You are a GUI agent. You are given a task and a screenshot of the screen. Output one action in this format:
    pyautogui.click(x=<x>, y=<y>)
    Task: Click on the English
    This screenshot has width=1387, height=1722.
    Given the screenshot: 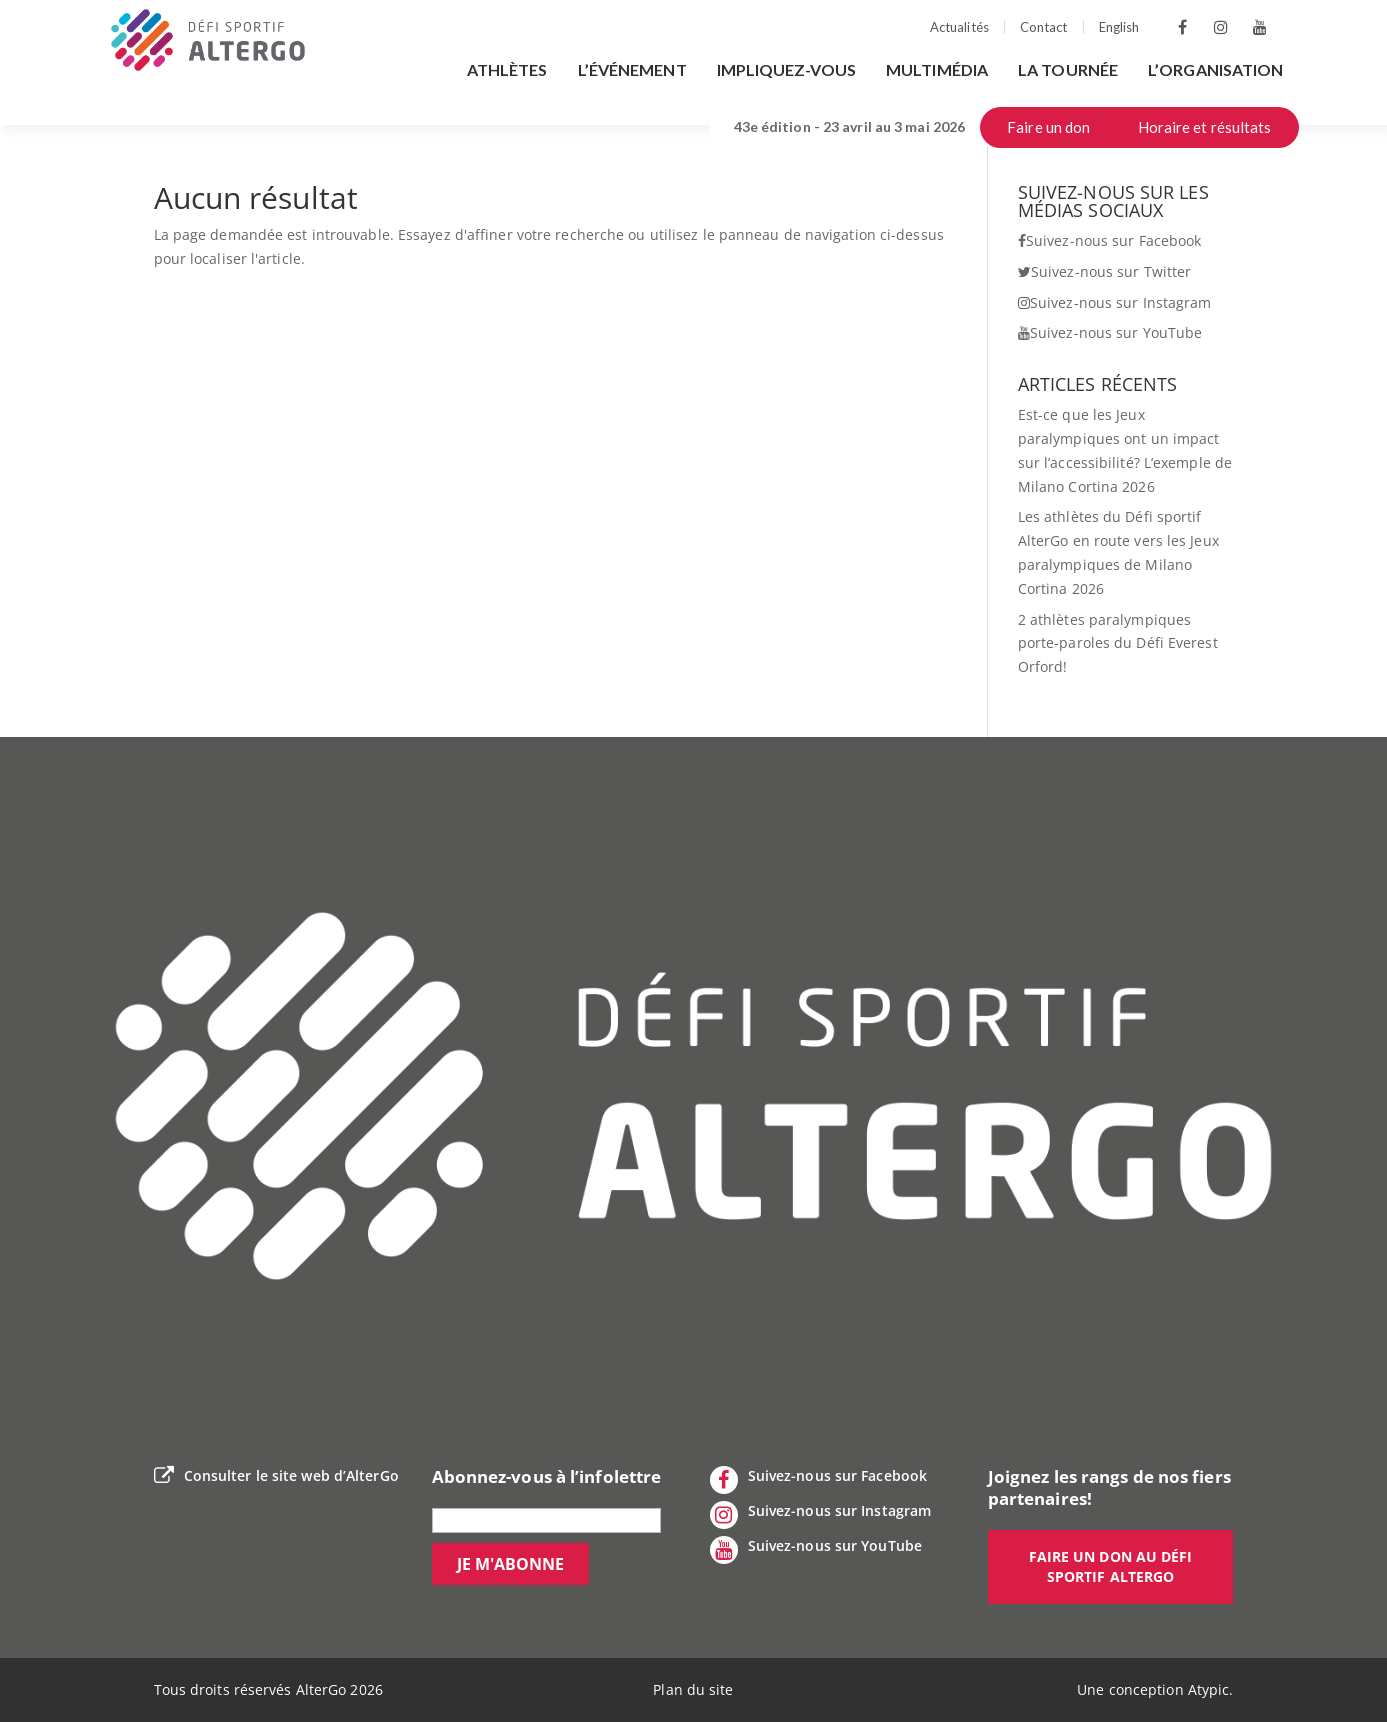 What is the action you would take?
    pyautogui.click(x=1119, y=27)
    